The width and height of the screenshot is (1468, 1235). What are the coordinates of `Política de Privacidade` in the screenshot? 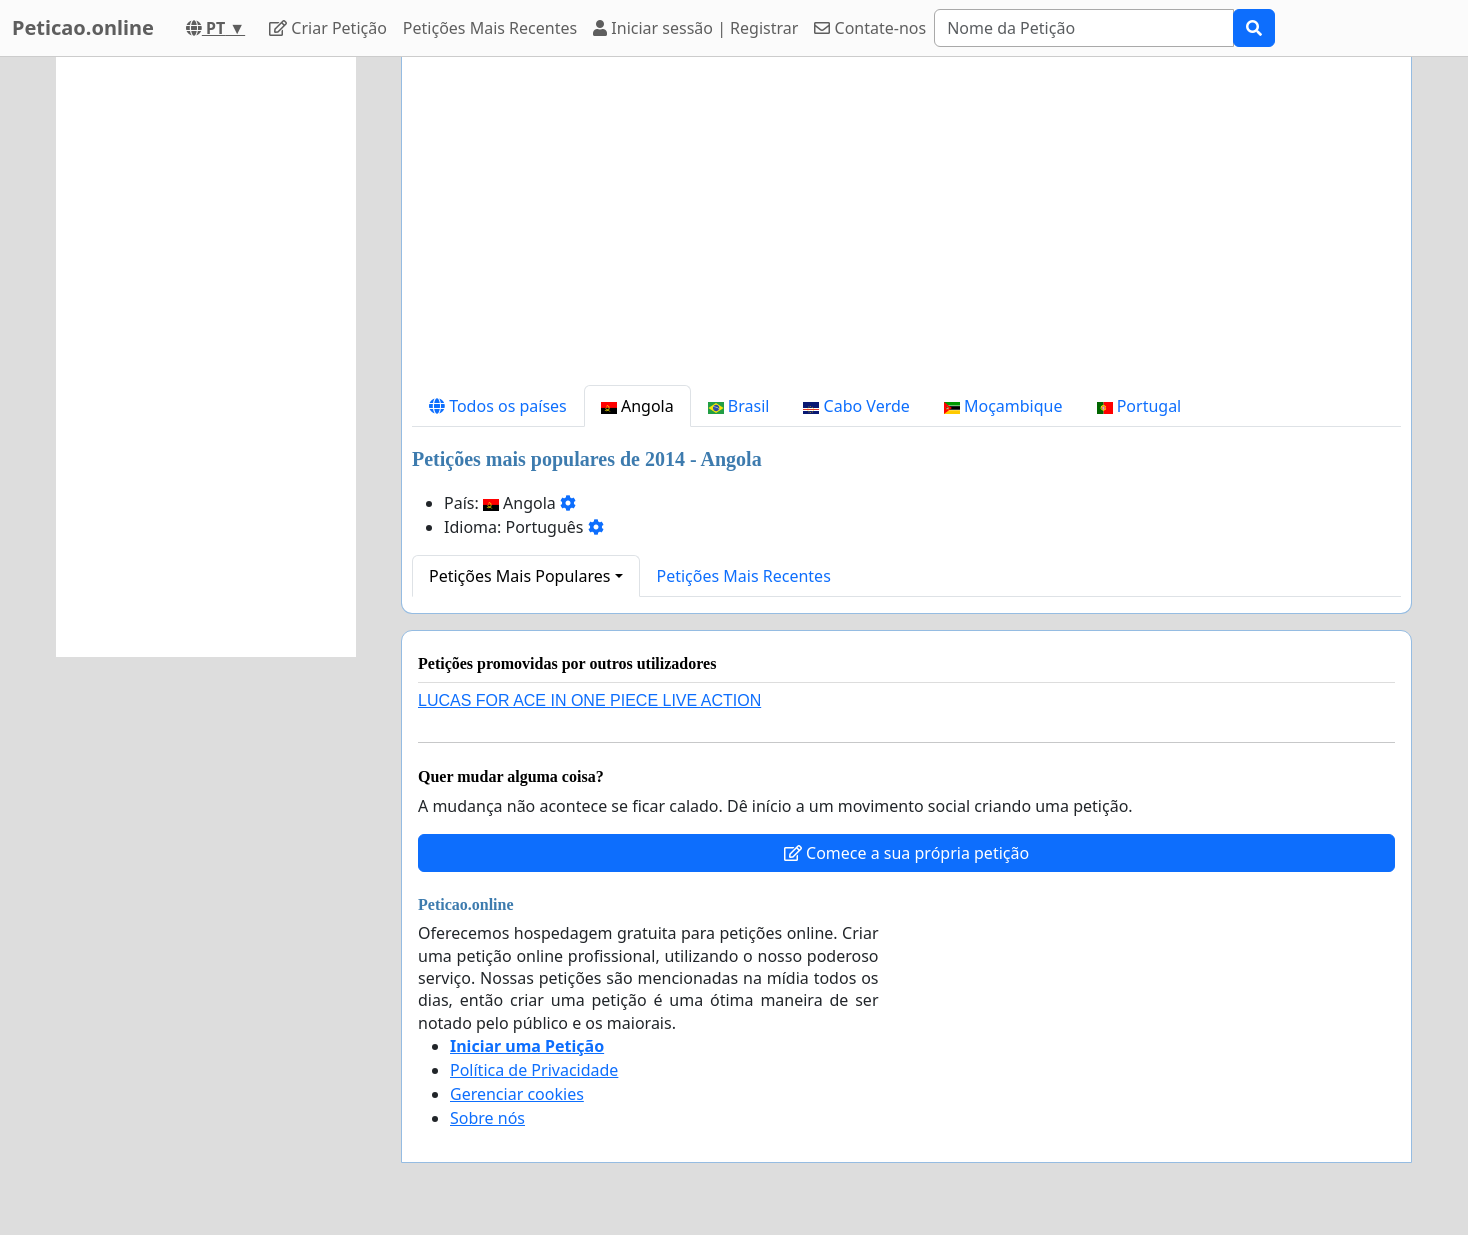 It's located at (534, 1070).